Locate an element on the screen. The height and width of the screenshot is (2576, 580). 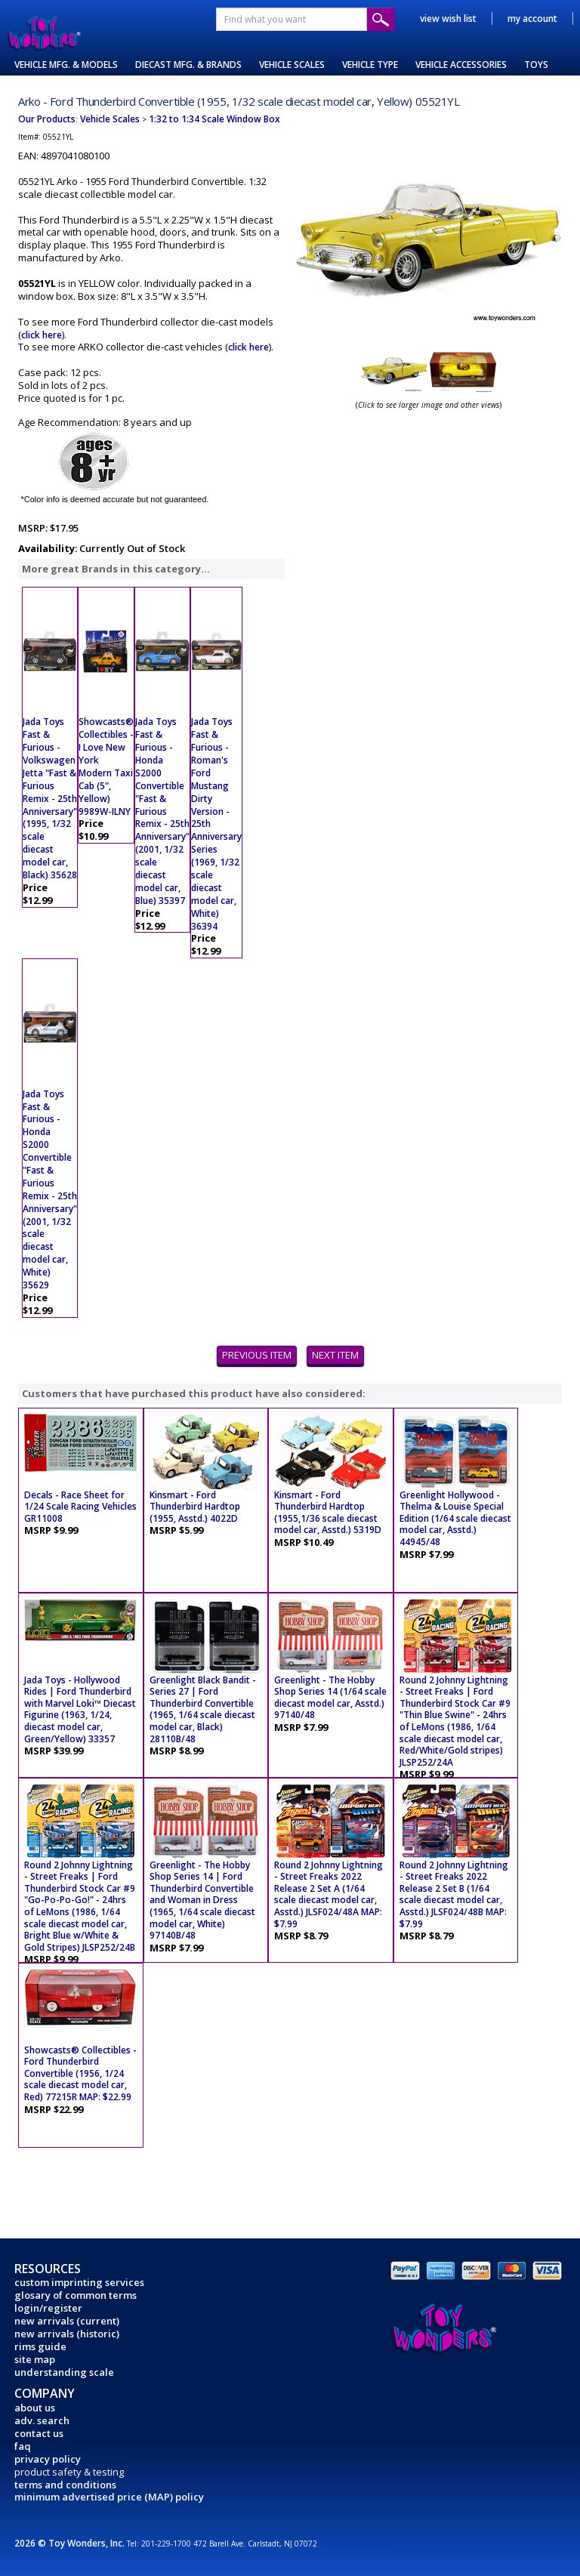
Showcasts® Collectibles - I Love New York Modern Taxi Cab (5", Yellow) 9989W-ILNY is located at coordinates (106, 766).